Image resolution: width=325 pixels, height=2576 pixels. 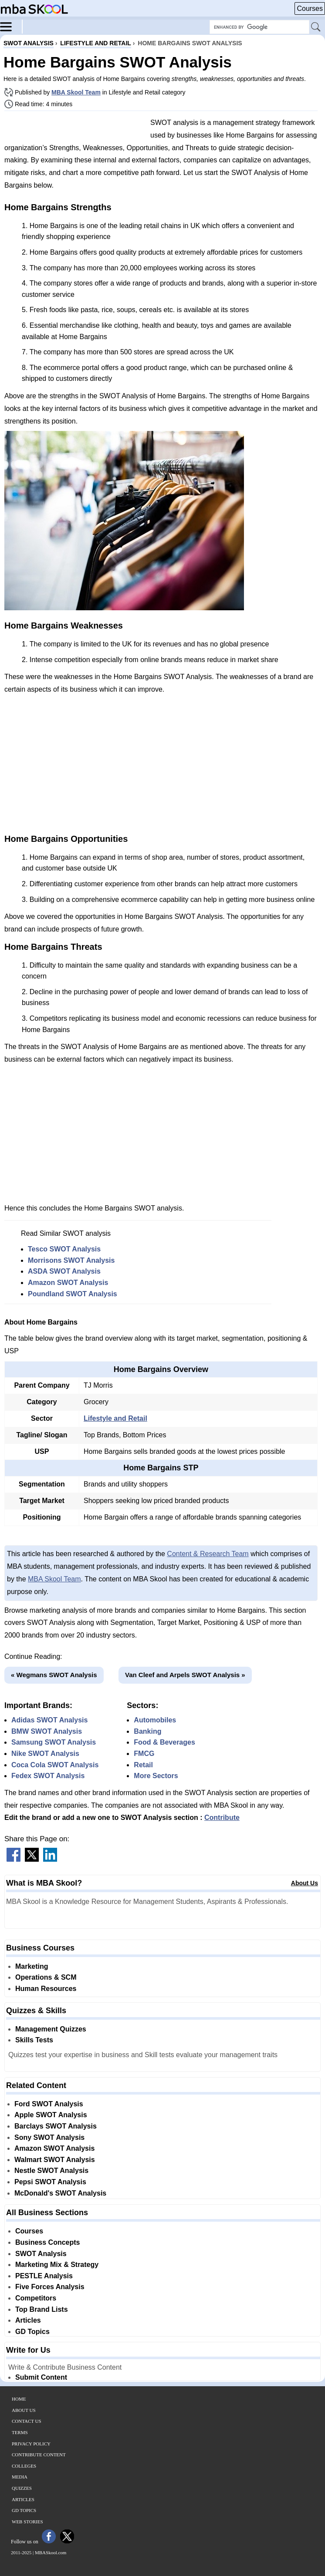 What do you see at coordinates (54, 2159) in the screenshot?
I see `Walmart SWOT Analysis` at bounding box center [54, 2159].